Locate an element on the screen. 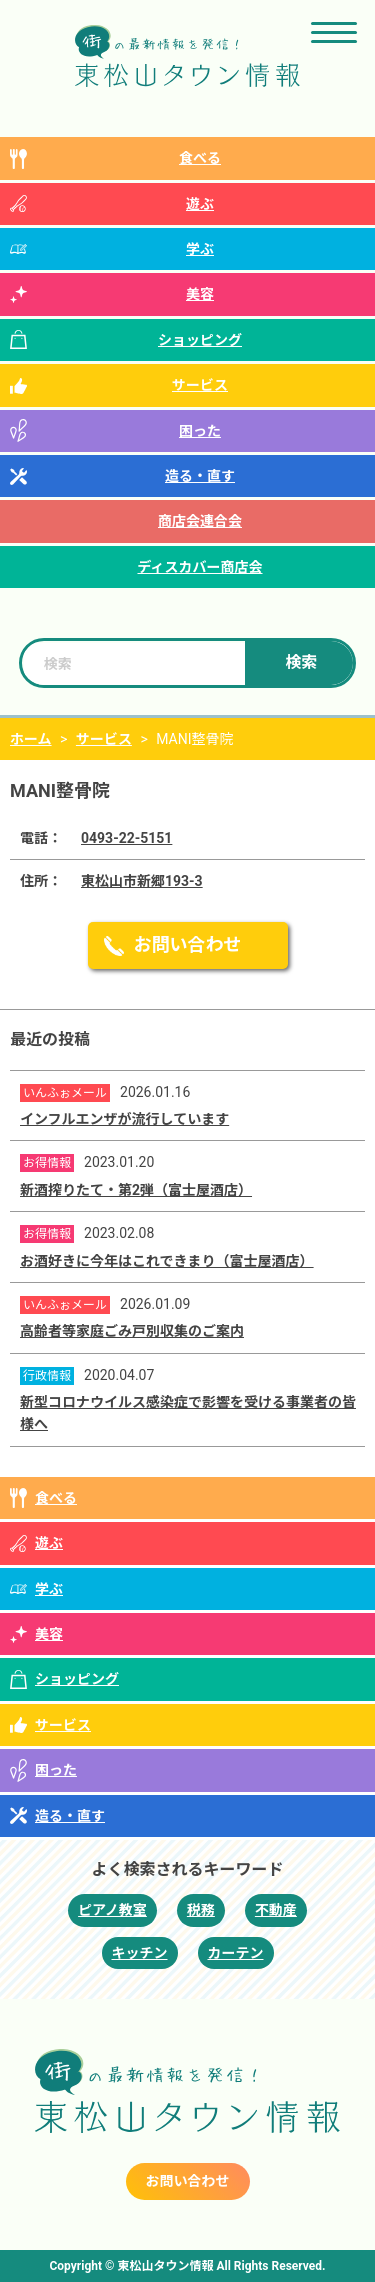  インフルエンザが流行しています is located at coordinates (124, 1119).